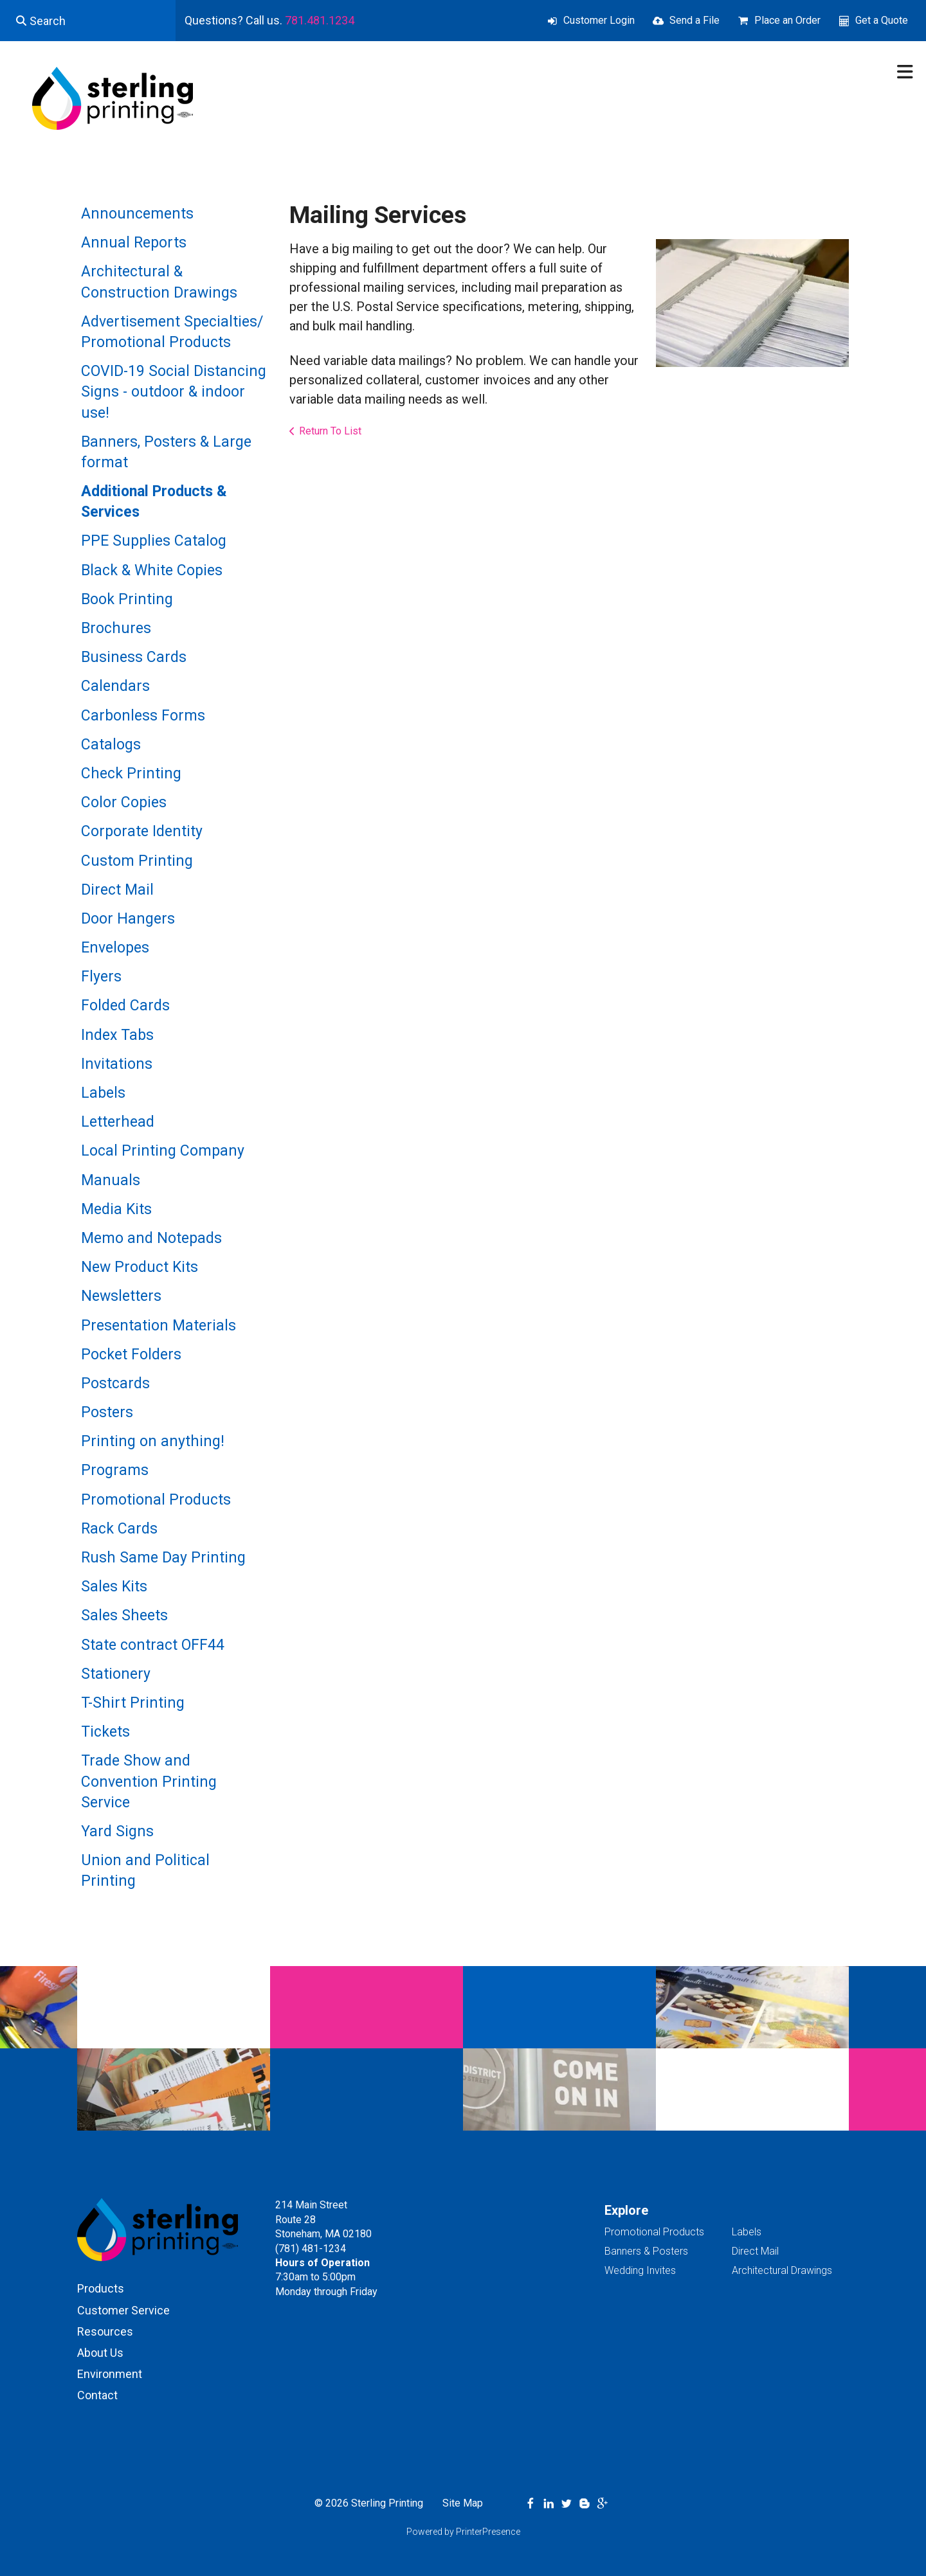  I want to click on COVID-19 Social Distancing Signs - outdoor & indoor use!, so click(173, 391).